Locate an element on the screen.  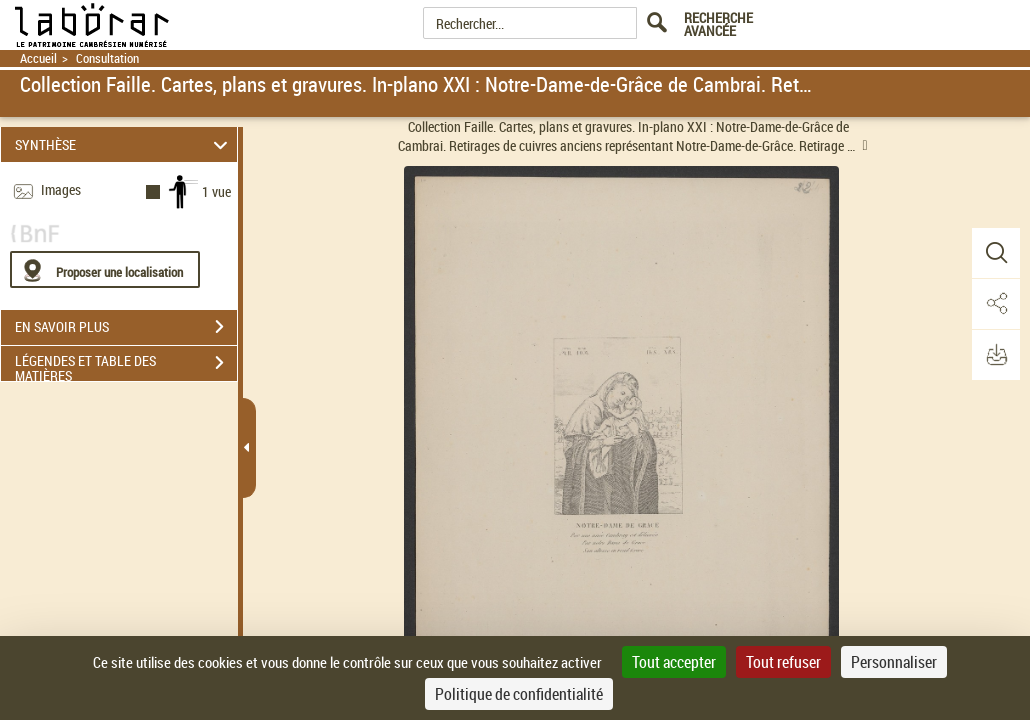
Personnaliser [Personnaliser (fenêtre modale)] is located at coordinates (894, 662).